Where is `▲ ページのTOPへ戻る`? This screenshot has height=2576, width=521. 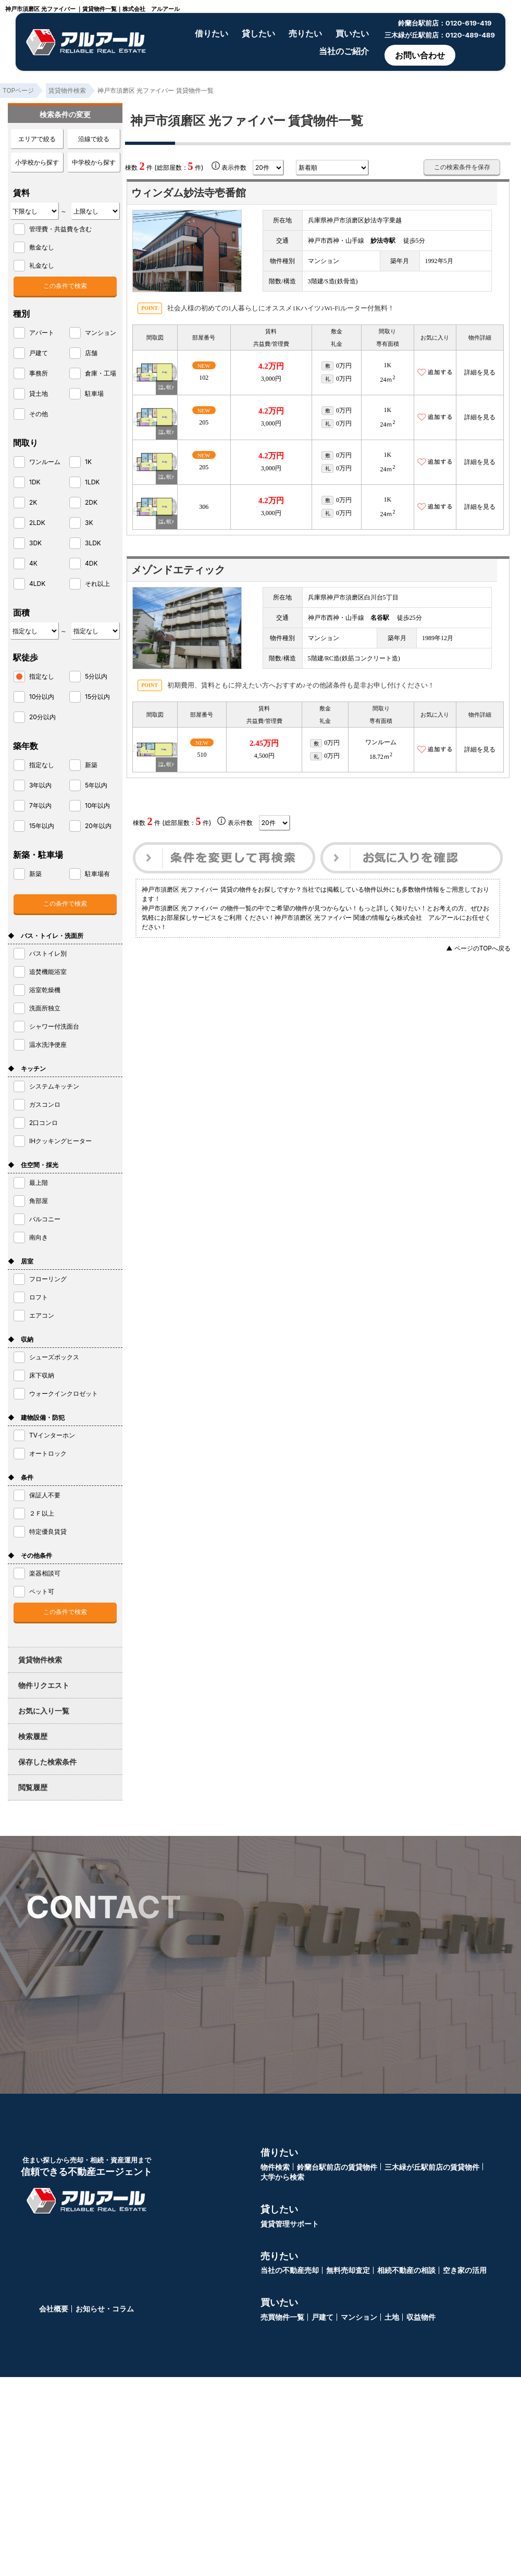
▲ ページのTOPへ戻る is located at coordinates (478, 948).